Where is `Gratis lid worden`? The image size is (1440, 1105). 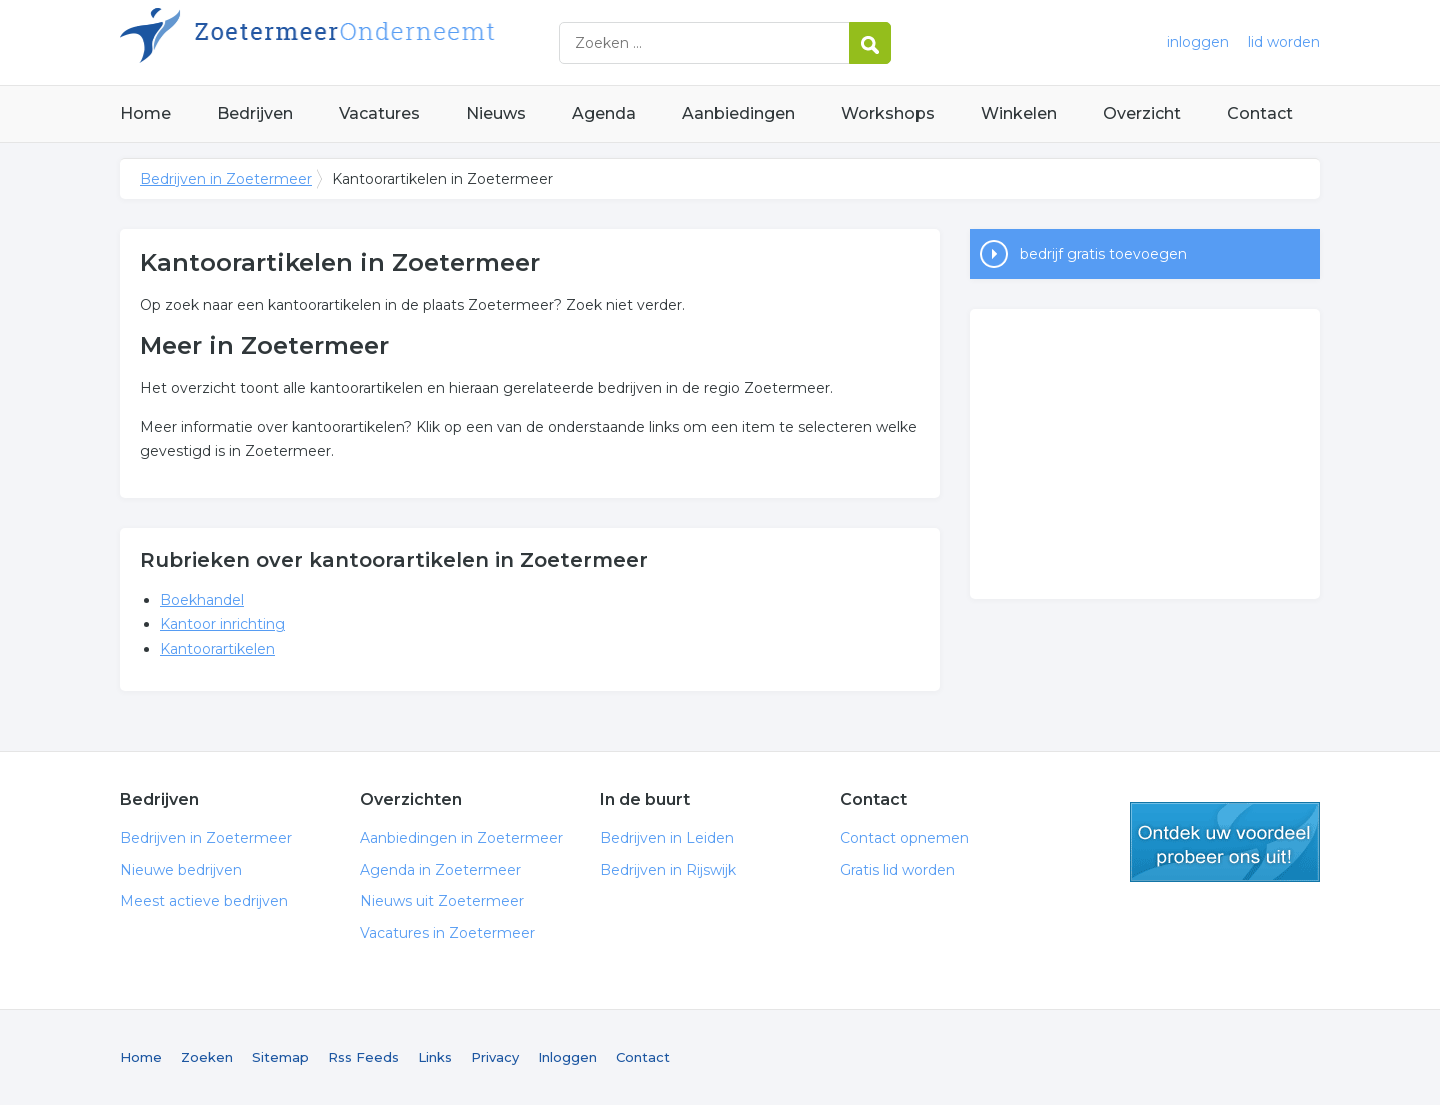
Gratis lid worden is located at coordinates (897, 870).